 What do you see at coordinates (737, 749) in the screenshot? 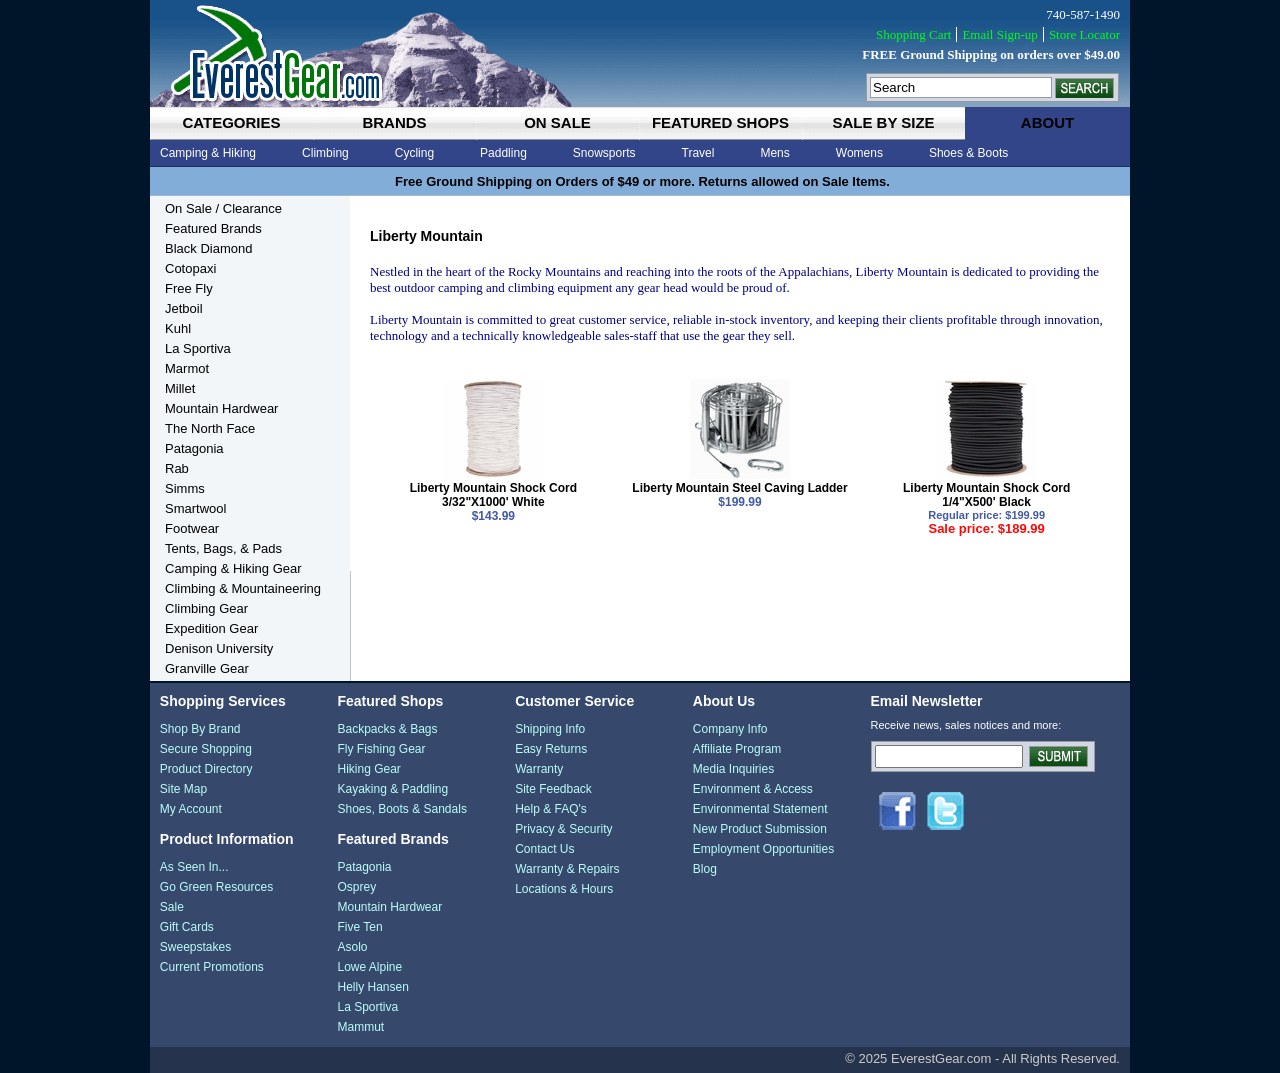
I see `Affiliate Program` at bounding box center [737, 749].